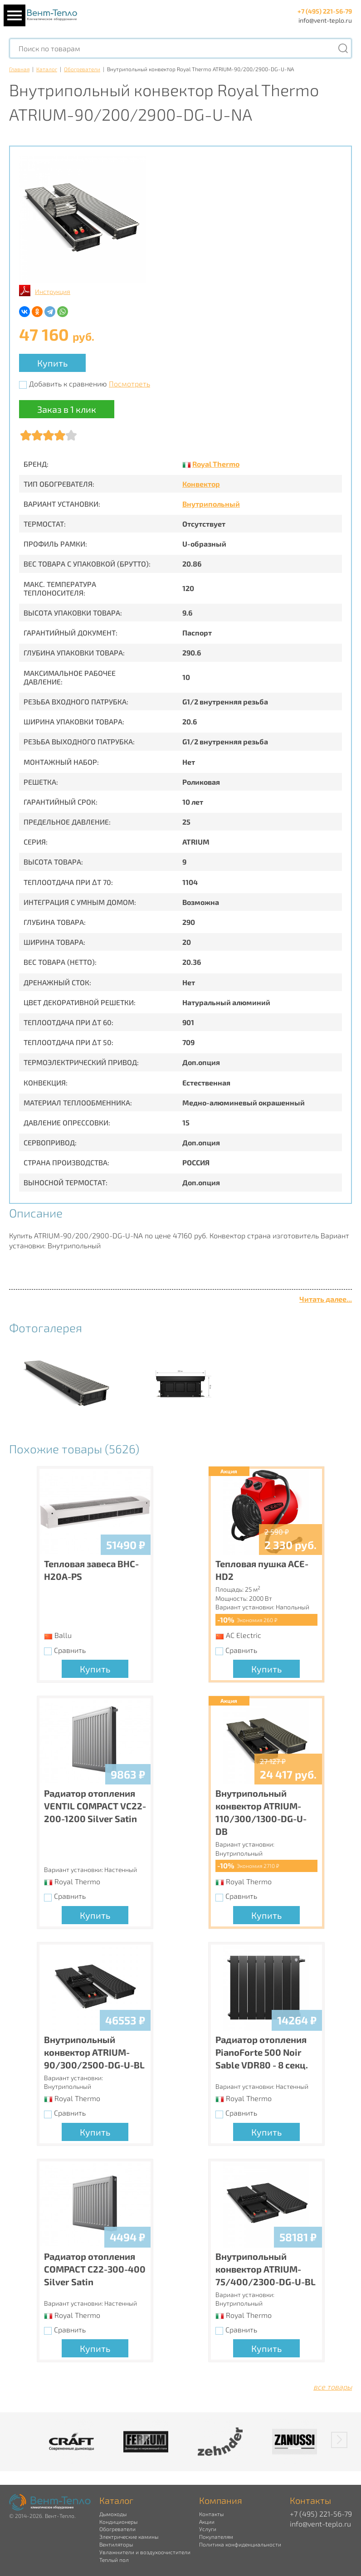  What do you see at coordinates (129, 383) in the screenshot?
I see `Посмотреть` at bounding box center [129, 383].